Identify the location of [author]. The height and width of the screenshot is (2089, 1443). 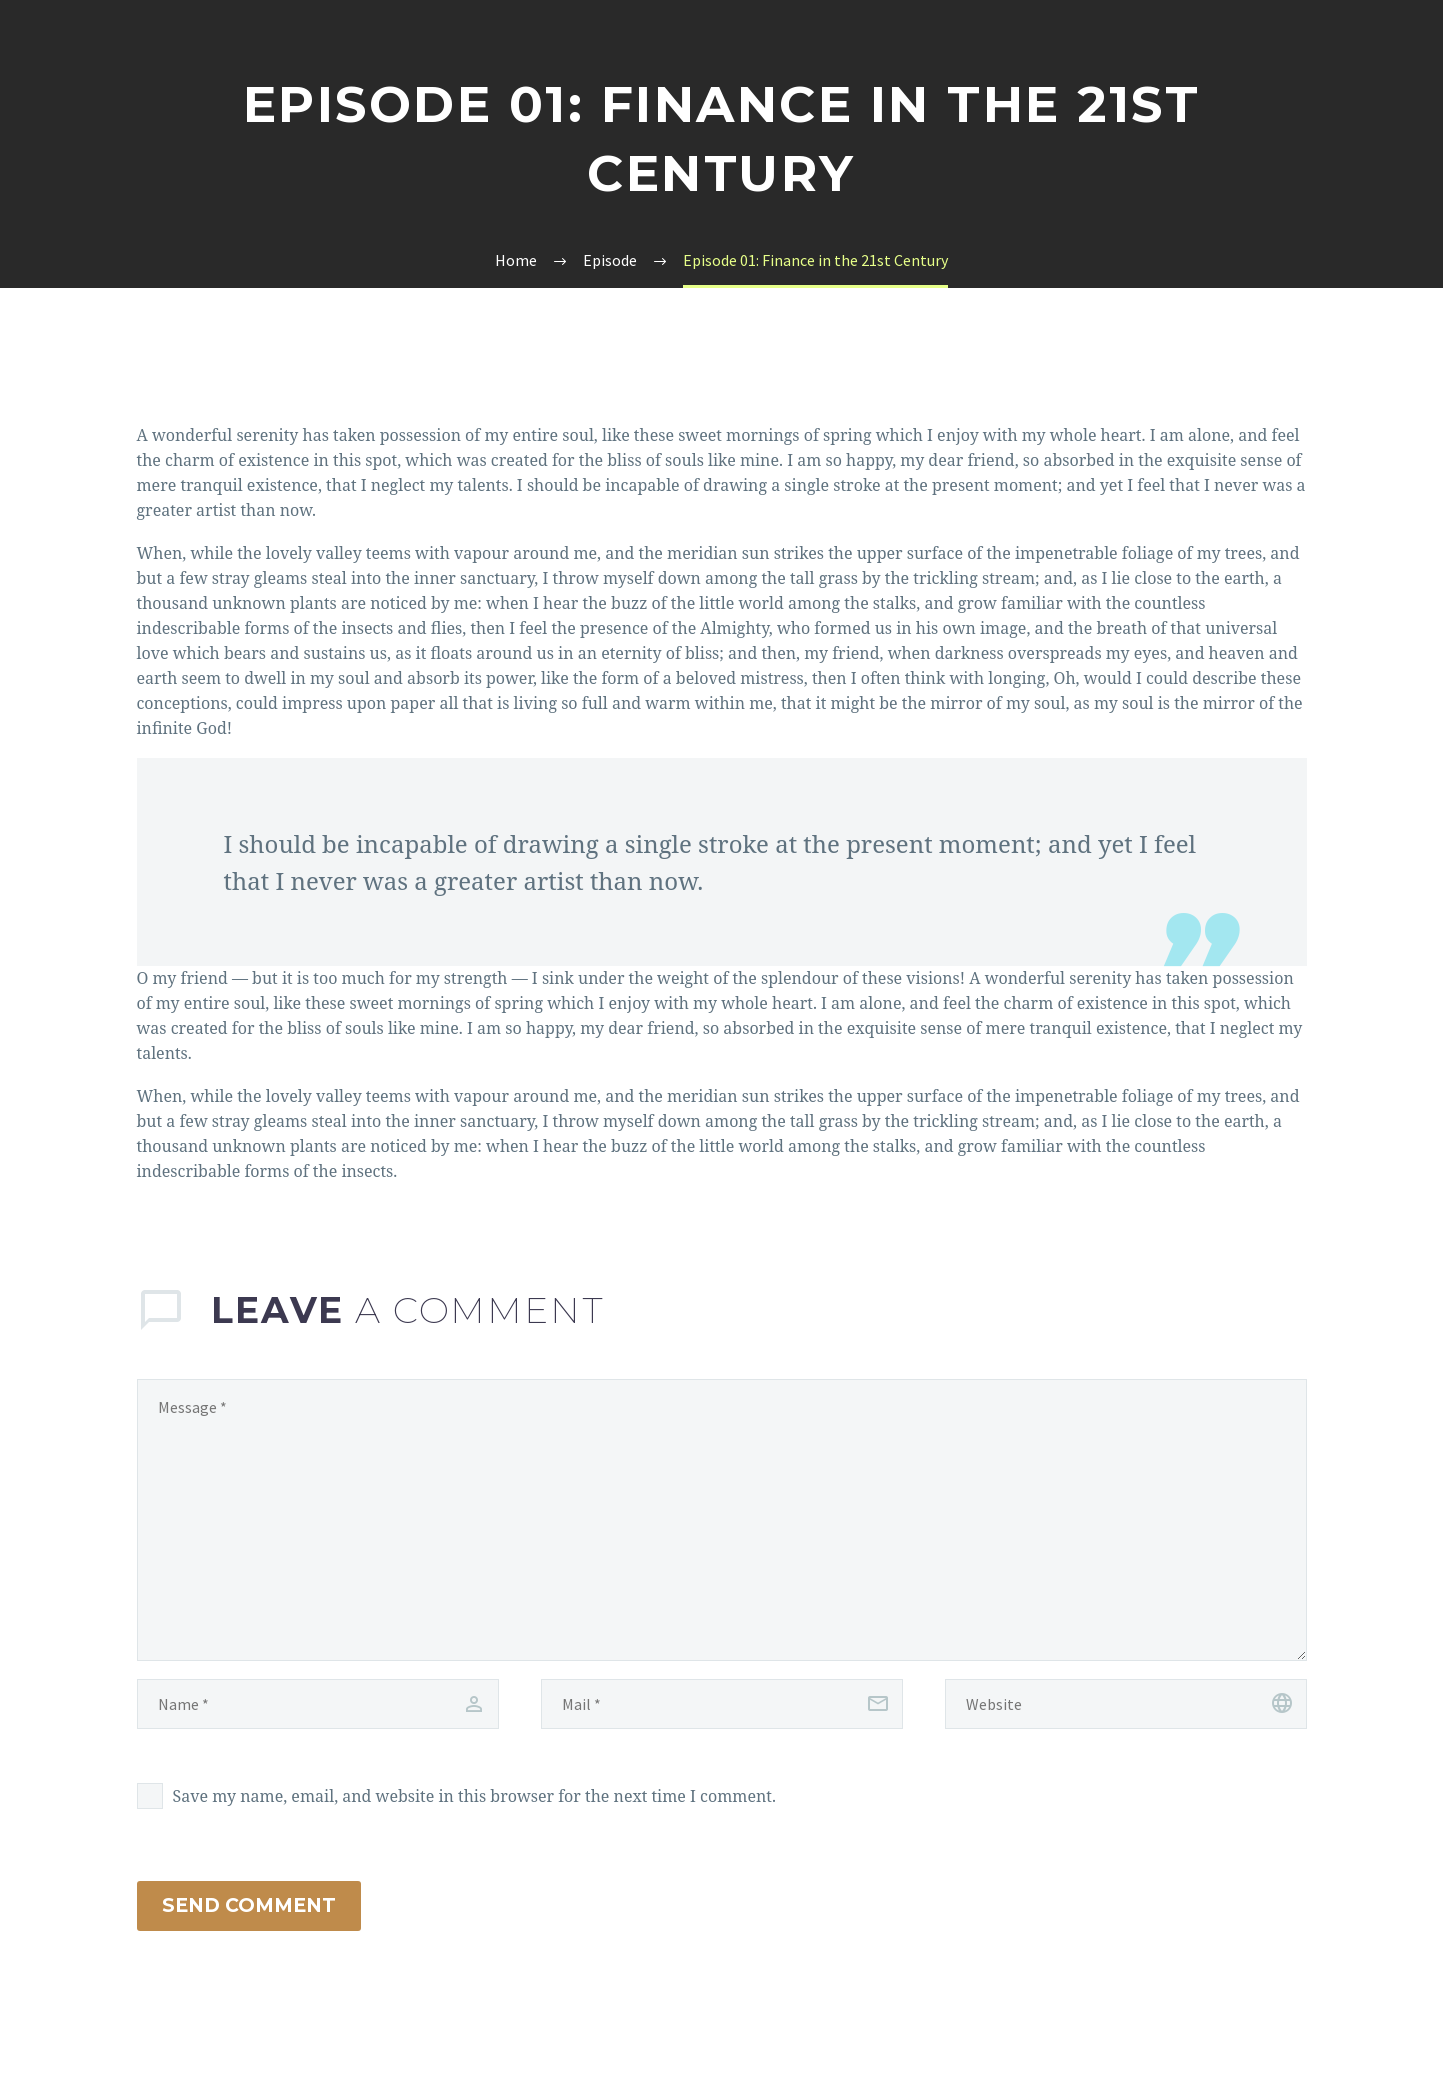
(318, 1704).